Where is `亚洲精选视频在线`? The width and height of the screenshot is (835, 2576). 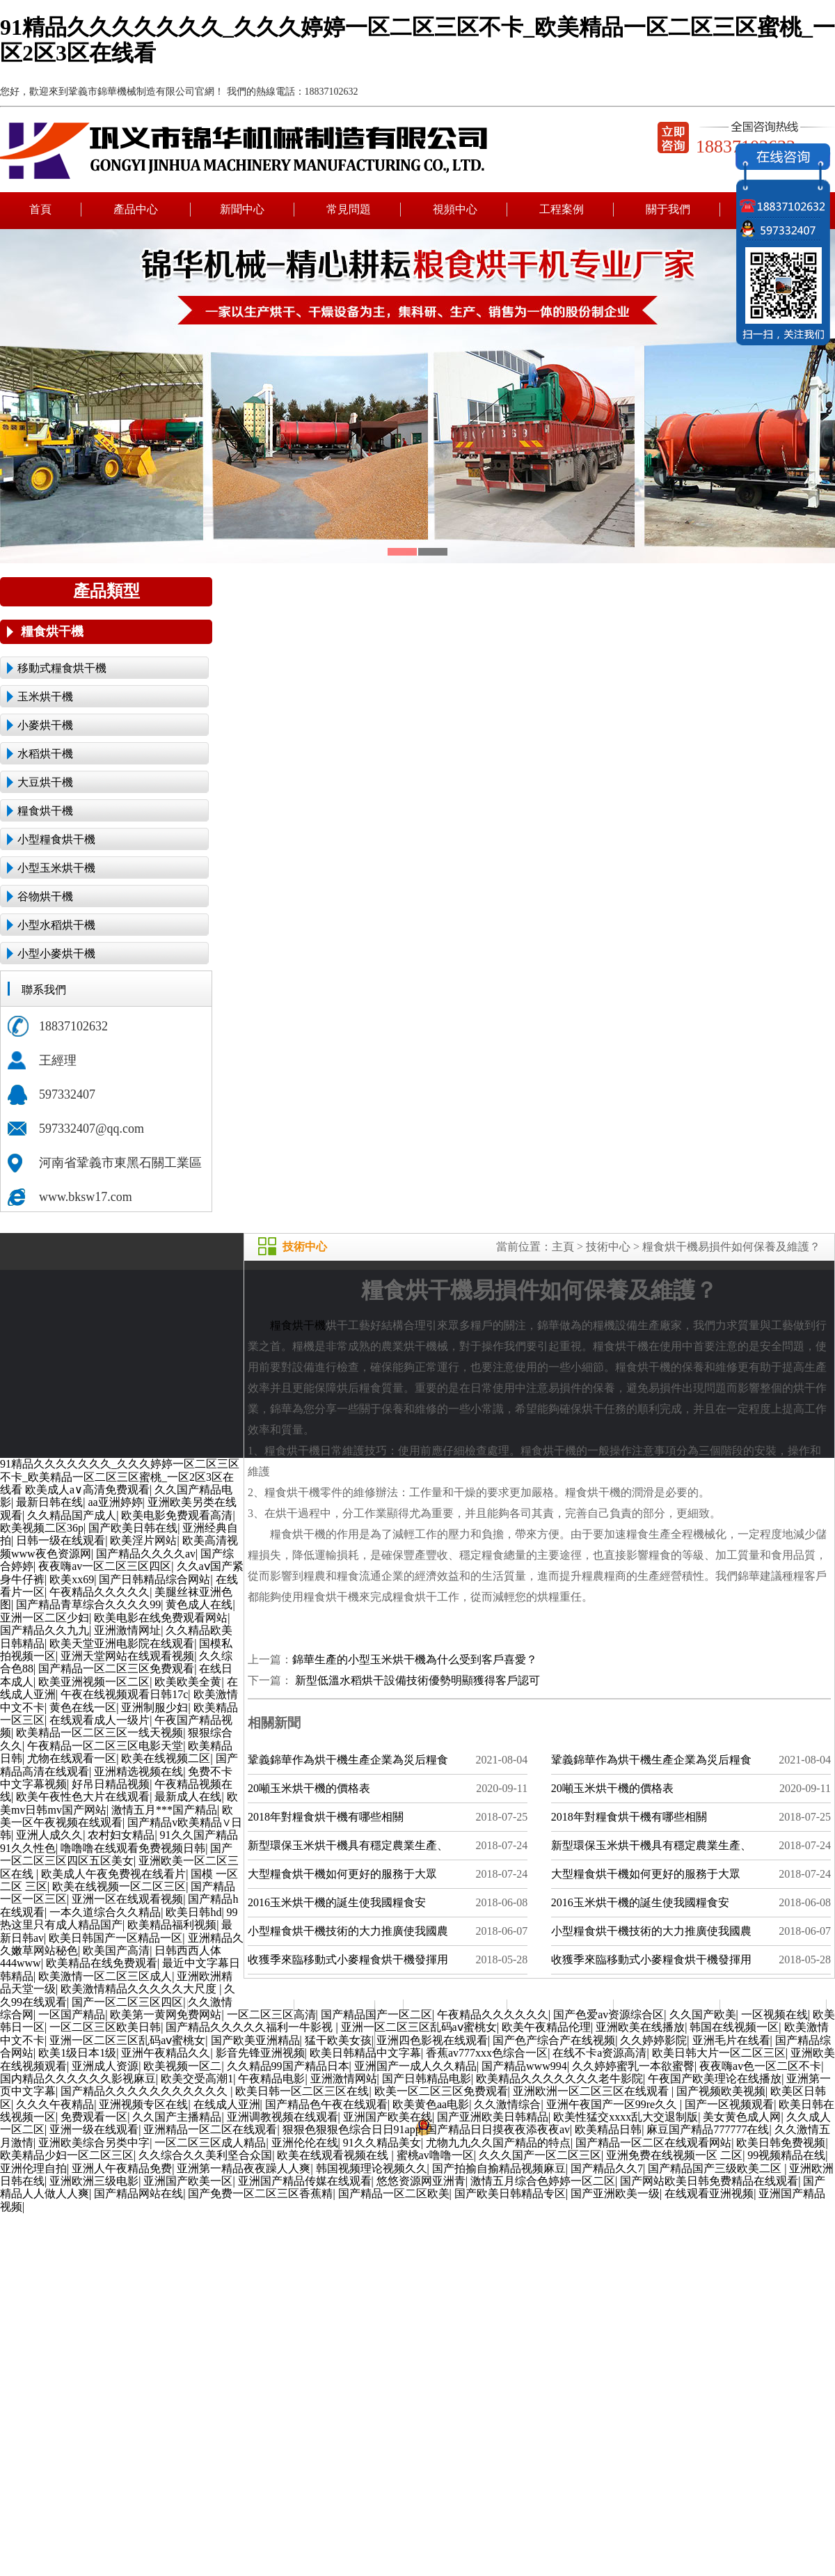 亚洲精选视频在线 is located at coordinates (138, 1771).